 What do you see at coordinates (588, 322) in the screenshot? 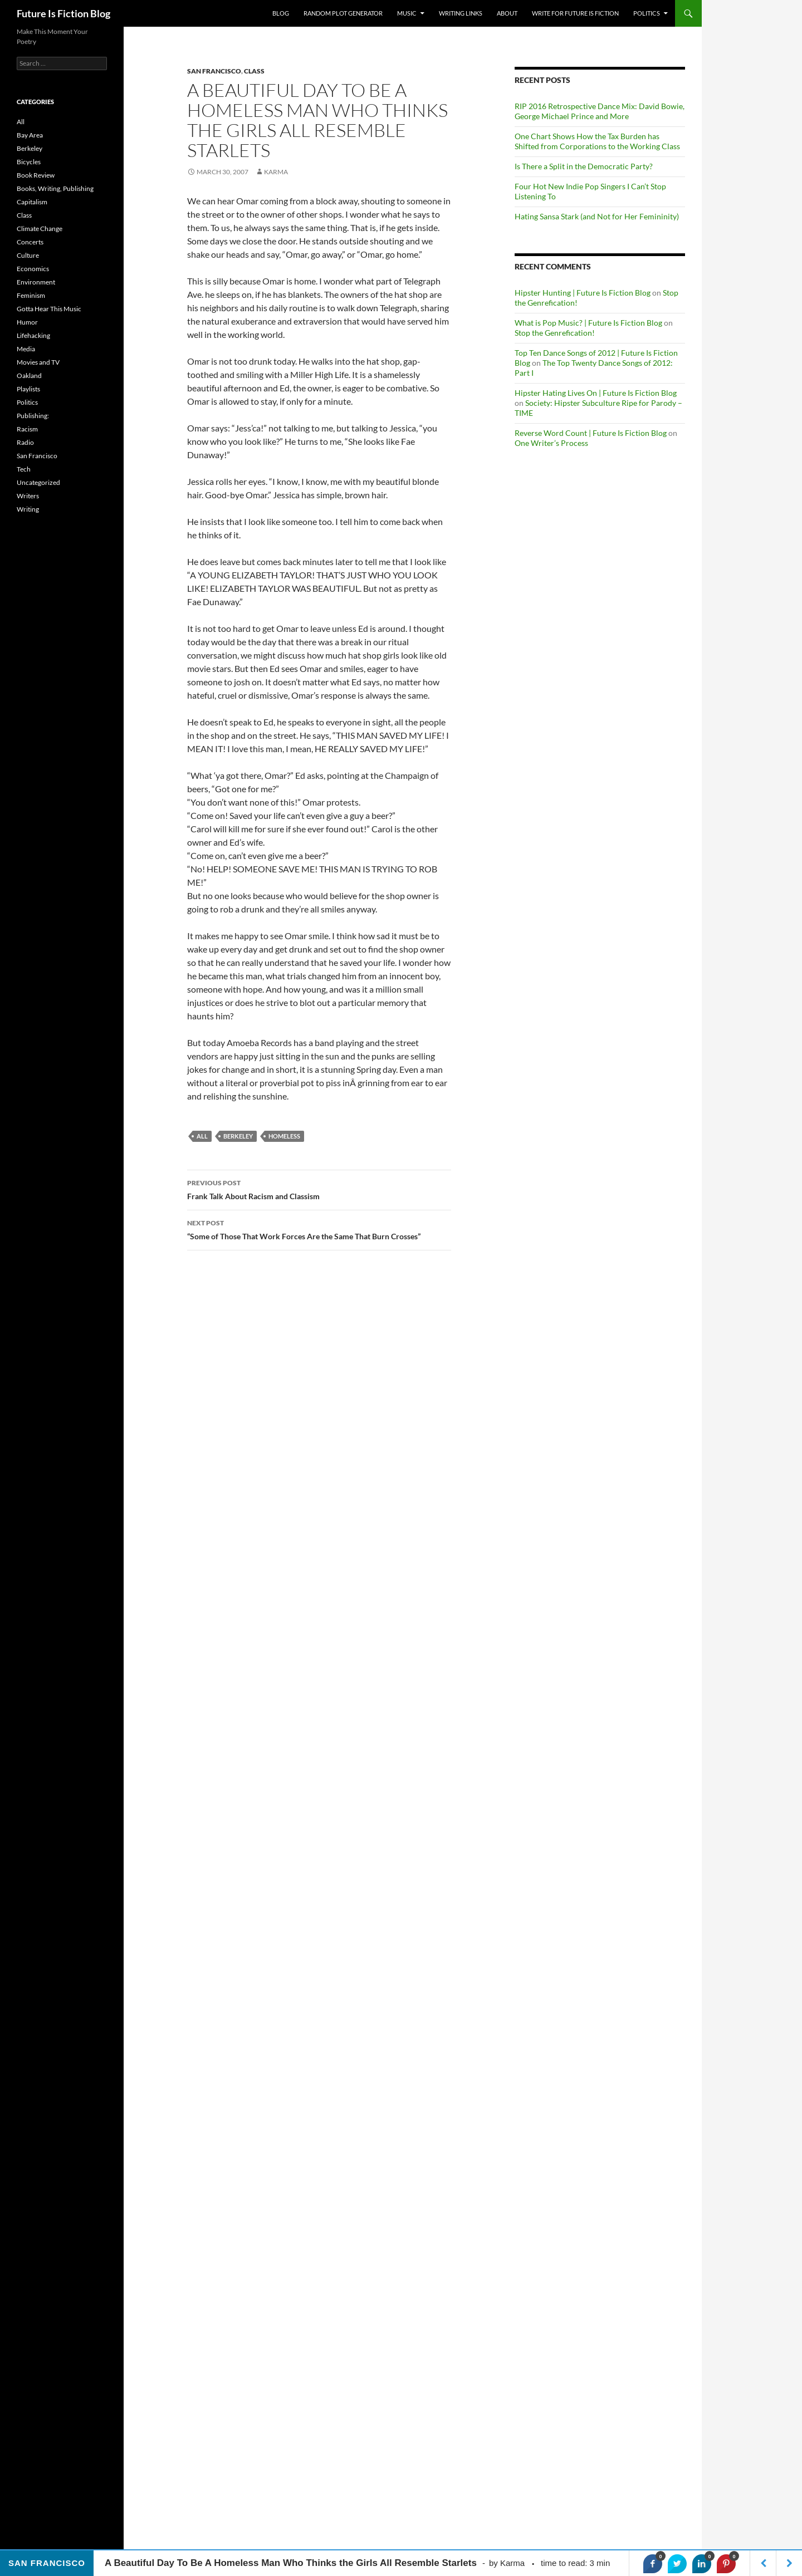
I see `What is Pop Music? | Future Is Fiction Blog` at bounding box center [588, 322].